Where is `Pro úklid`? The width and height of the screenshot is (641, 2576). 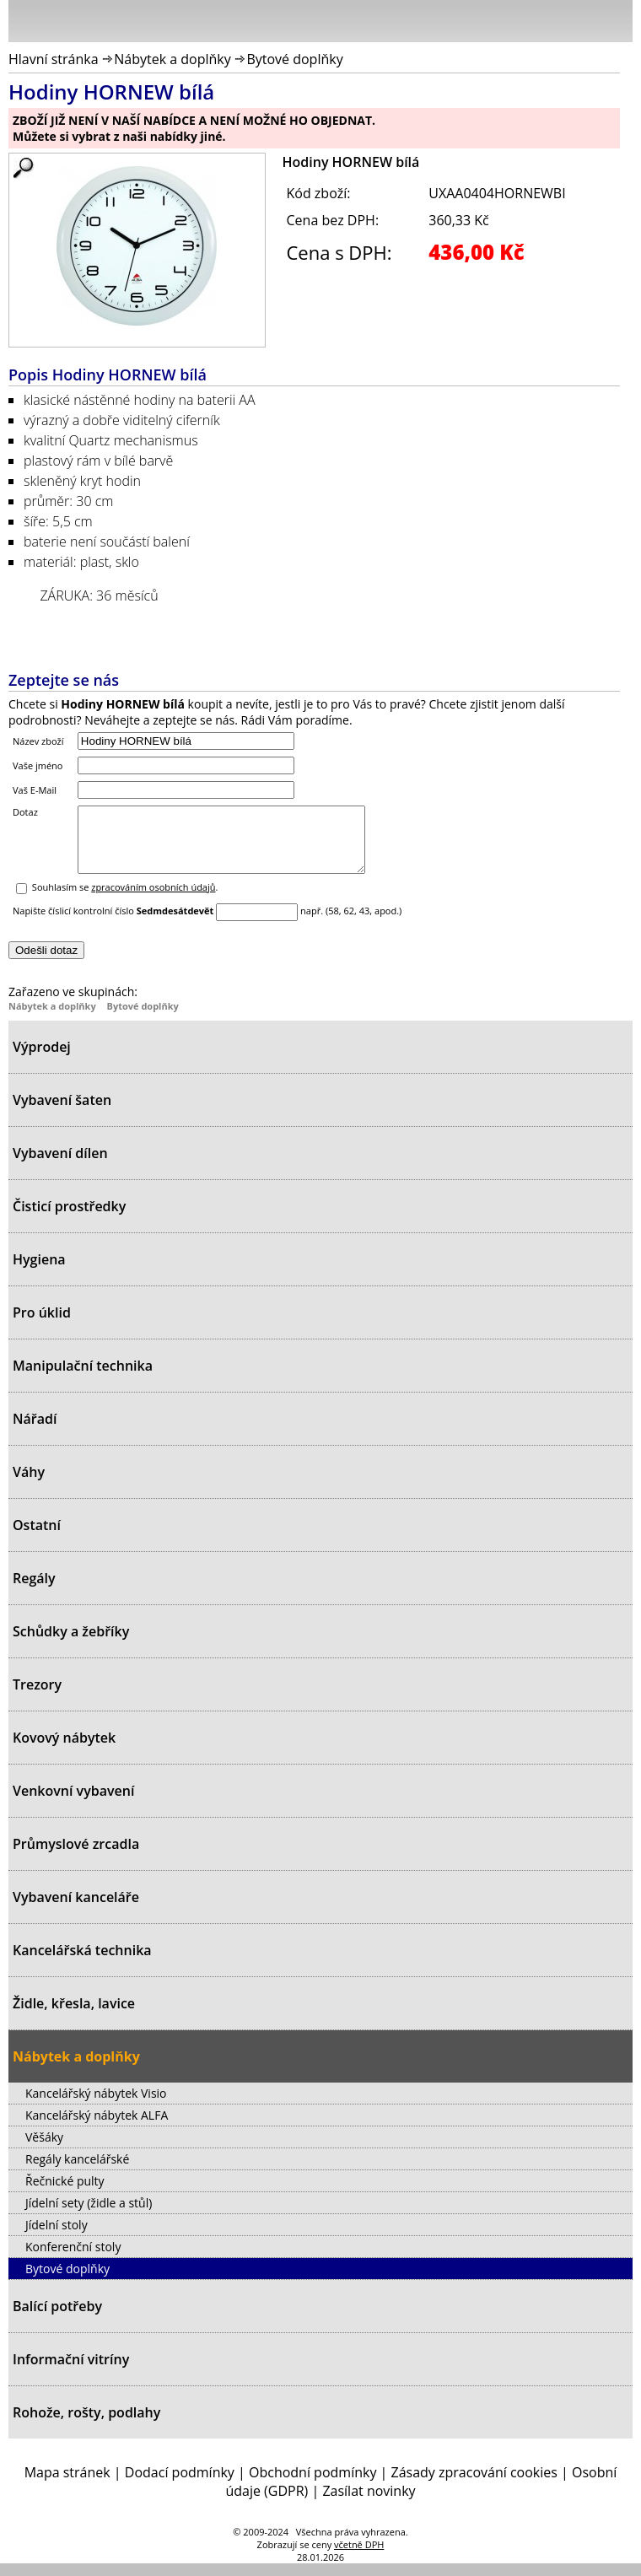
Pro úklid is located at coordinates (42, 1325).